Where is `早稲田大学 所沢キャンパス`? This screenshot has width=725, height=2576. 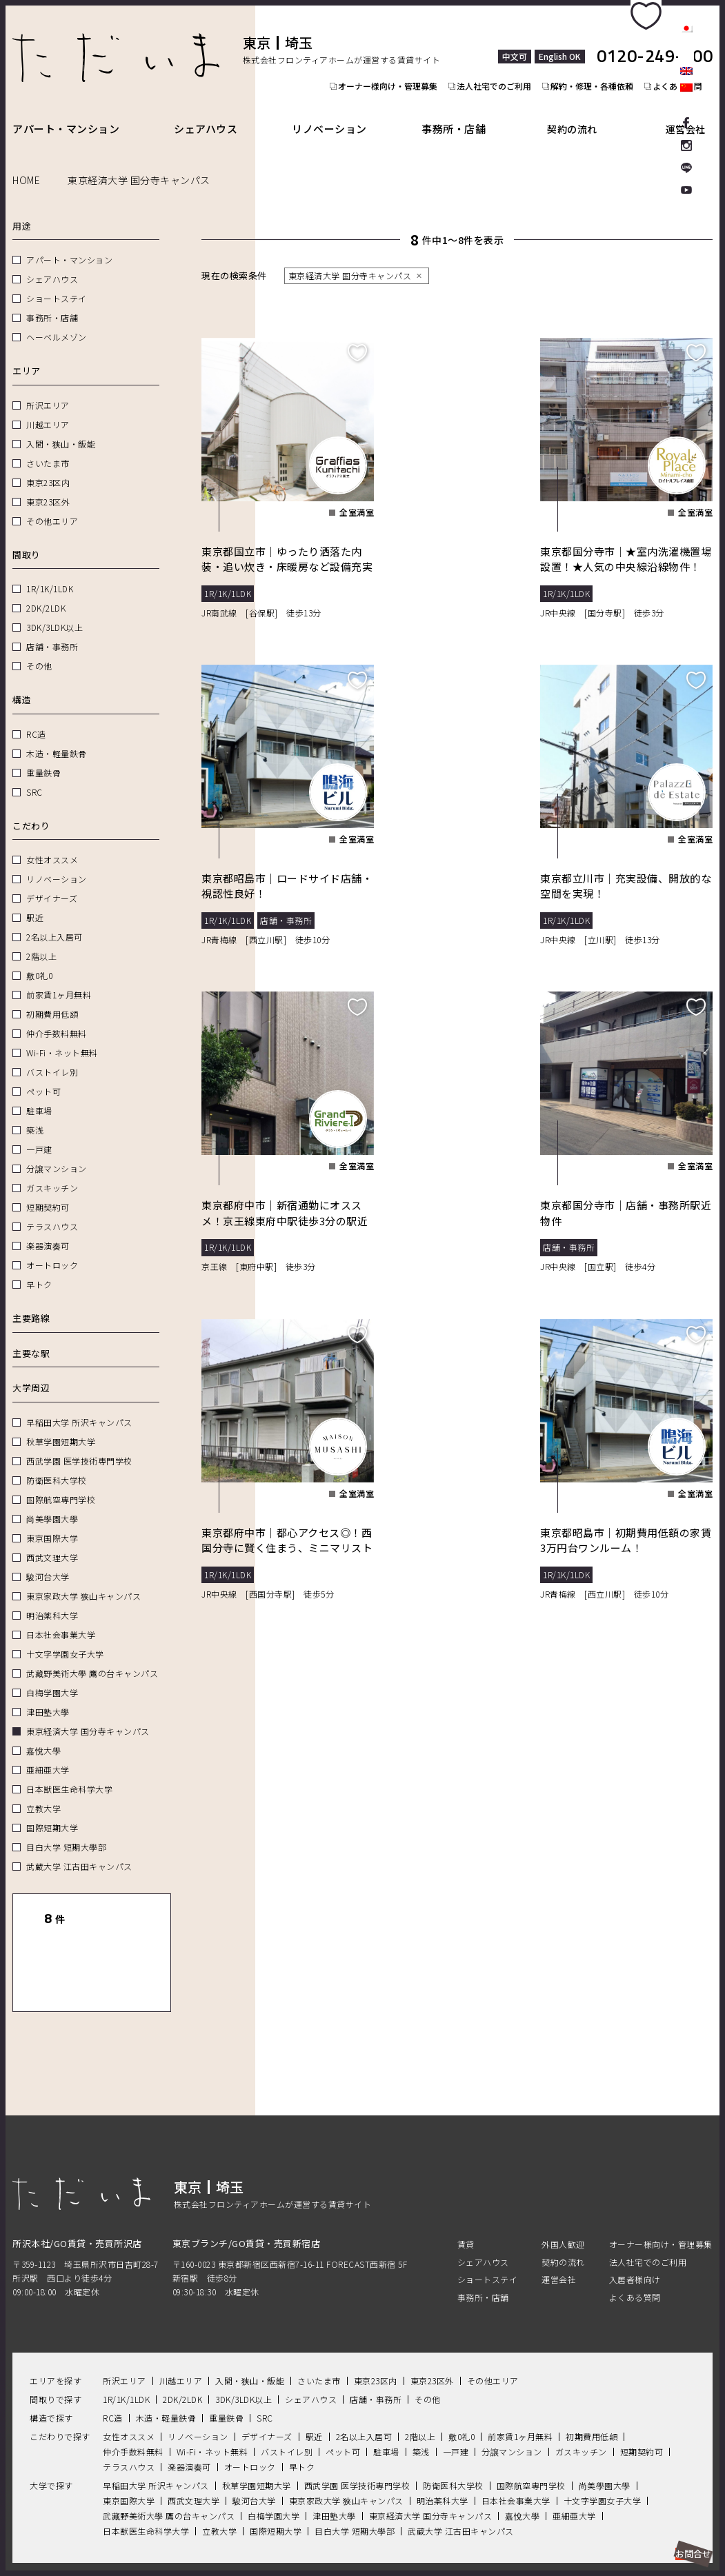 早稲田大学 所沢キャンパス is located at coordinates (79, 1406).